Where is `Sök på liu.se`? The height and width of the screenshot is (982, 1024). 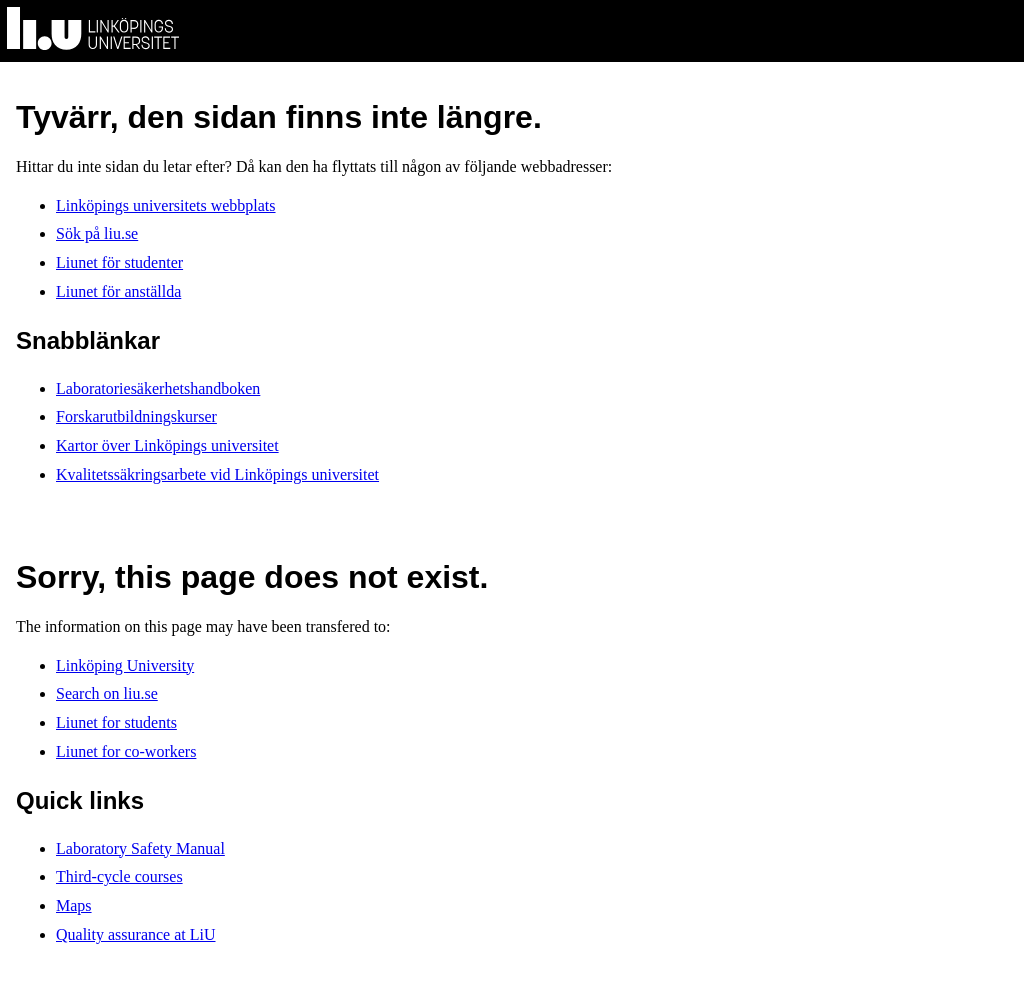 Sök på liu.se is located at coordinates (97, 233).